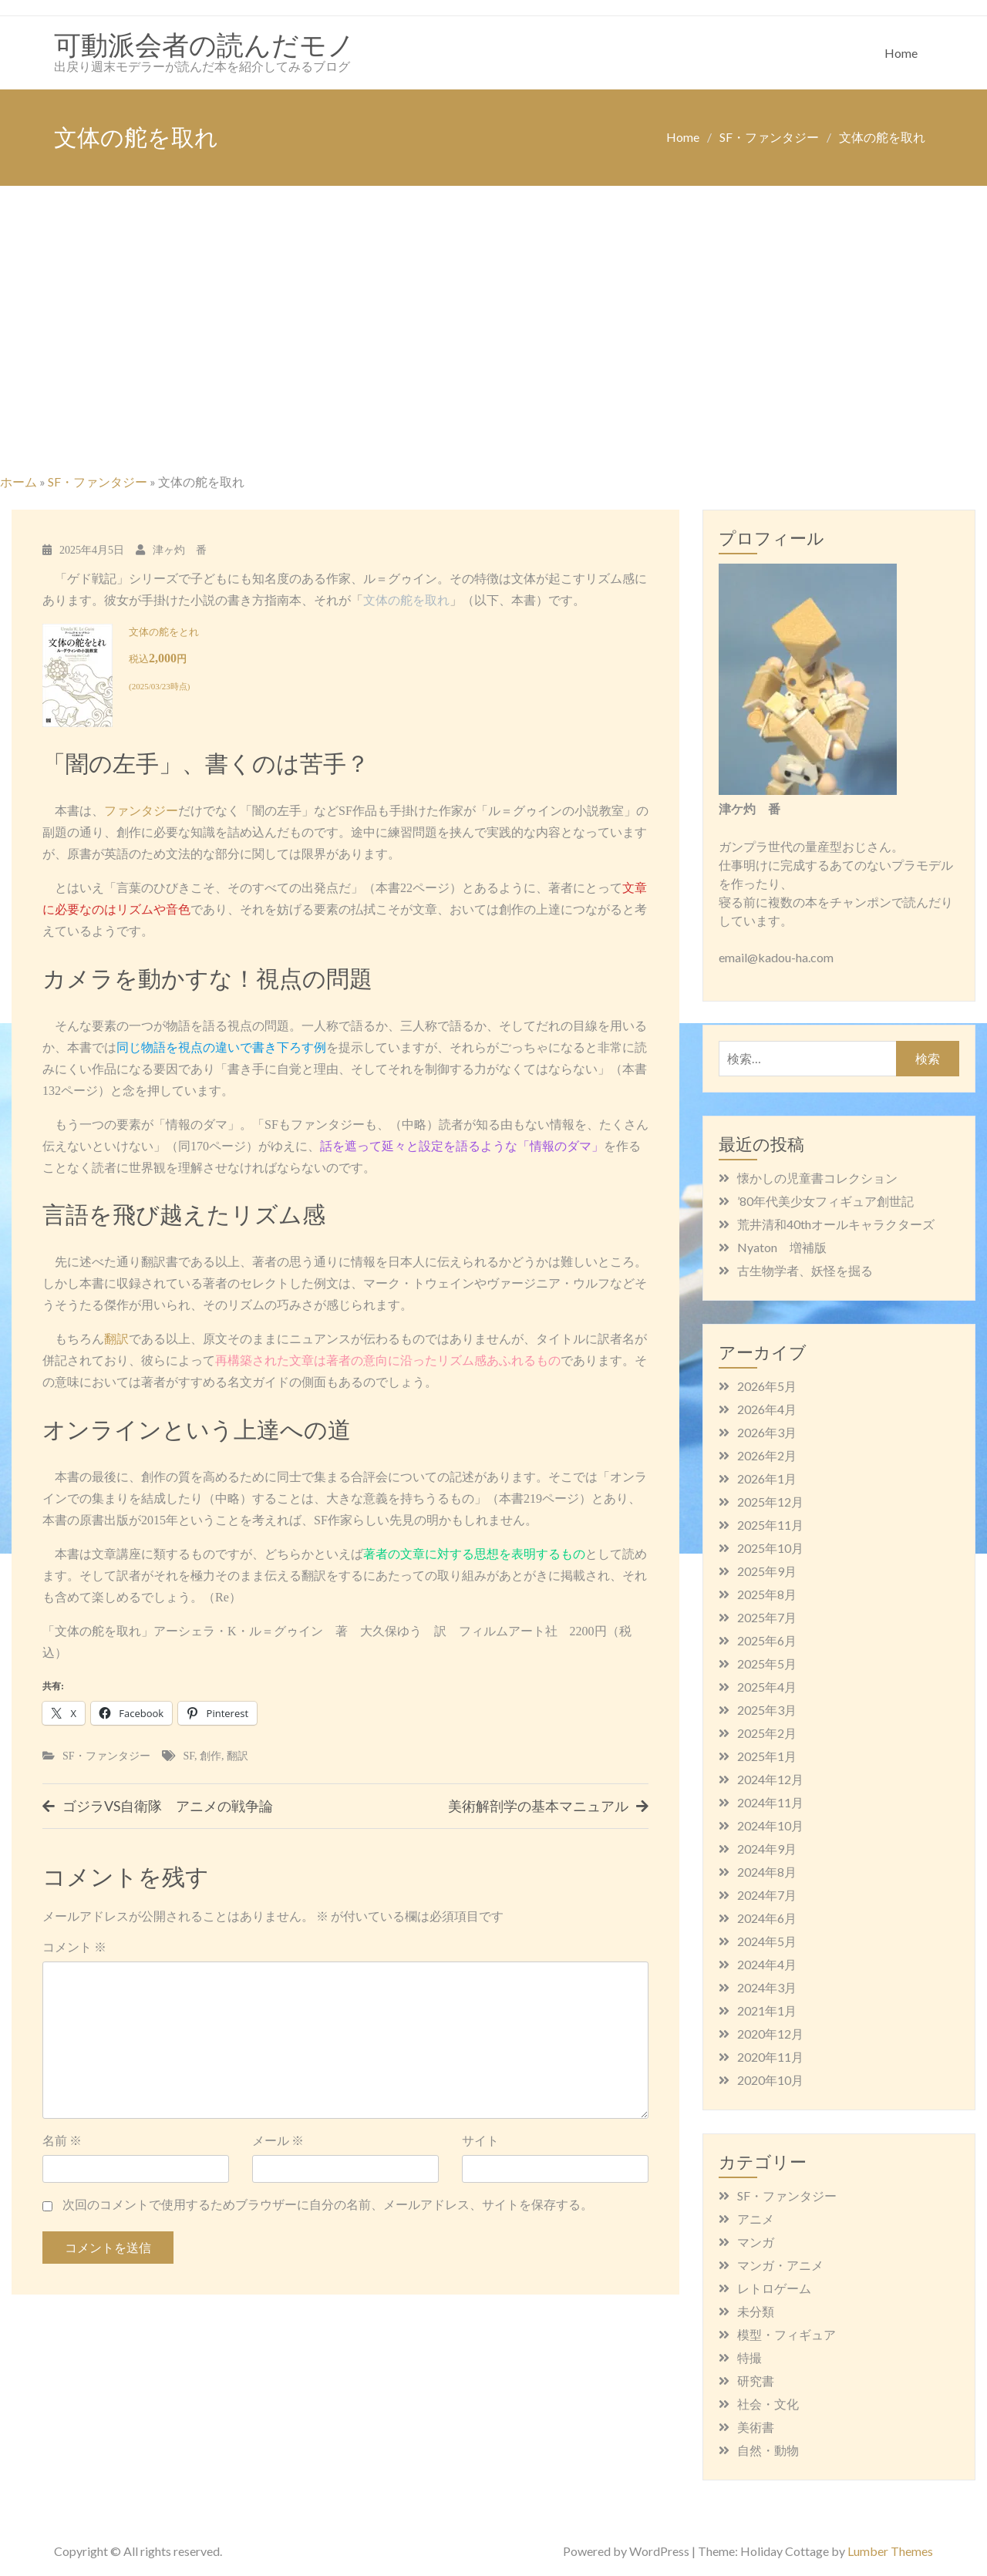  Describe the element at coordinates (755, 2380) in the screenshot. I see `研究書` at that location.